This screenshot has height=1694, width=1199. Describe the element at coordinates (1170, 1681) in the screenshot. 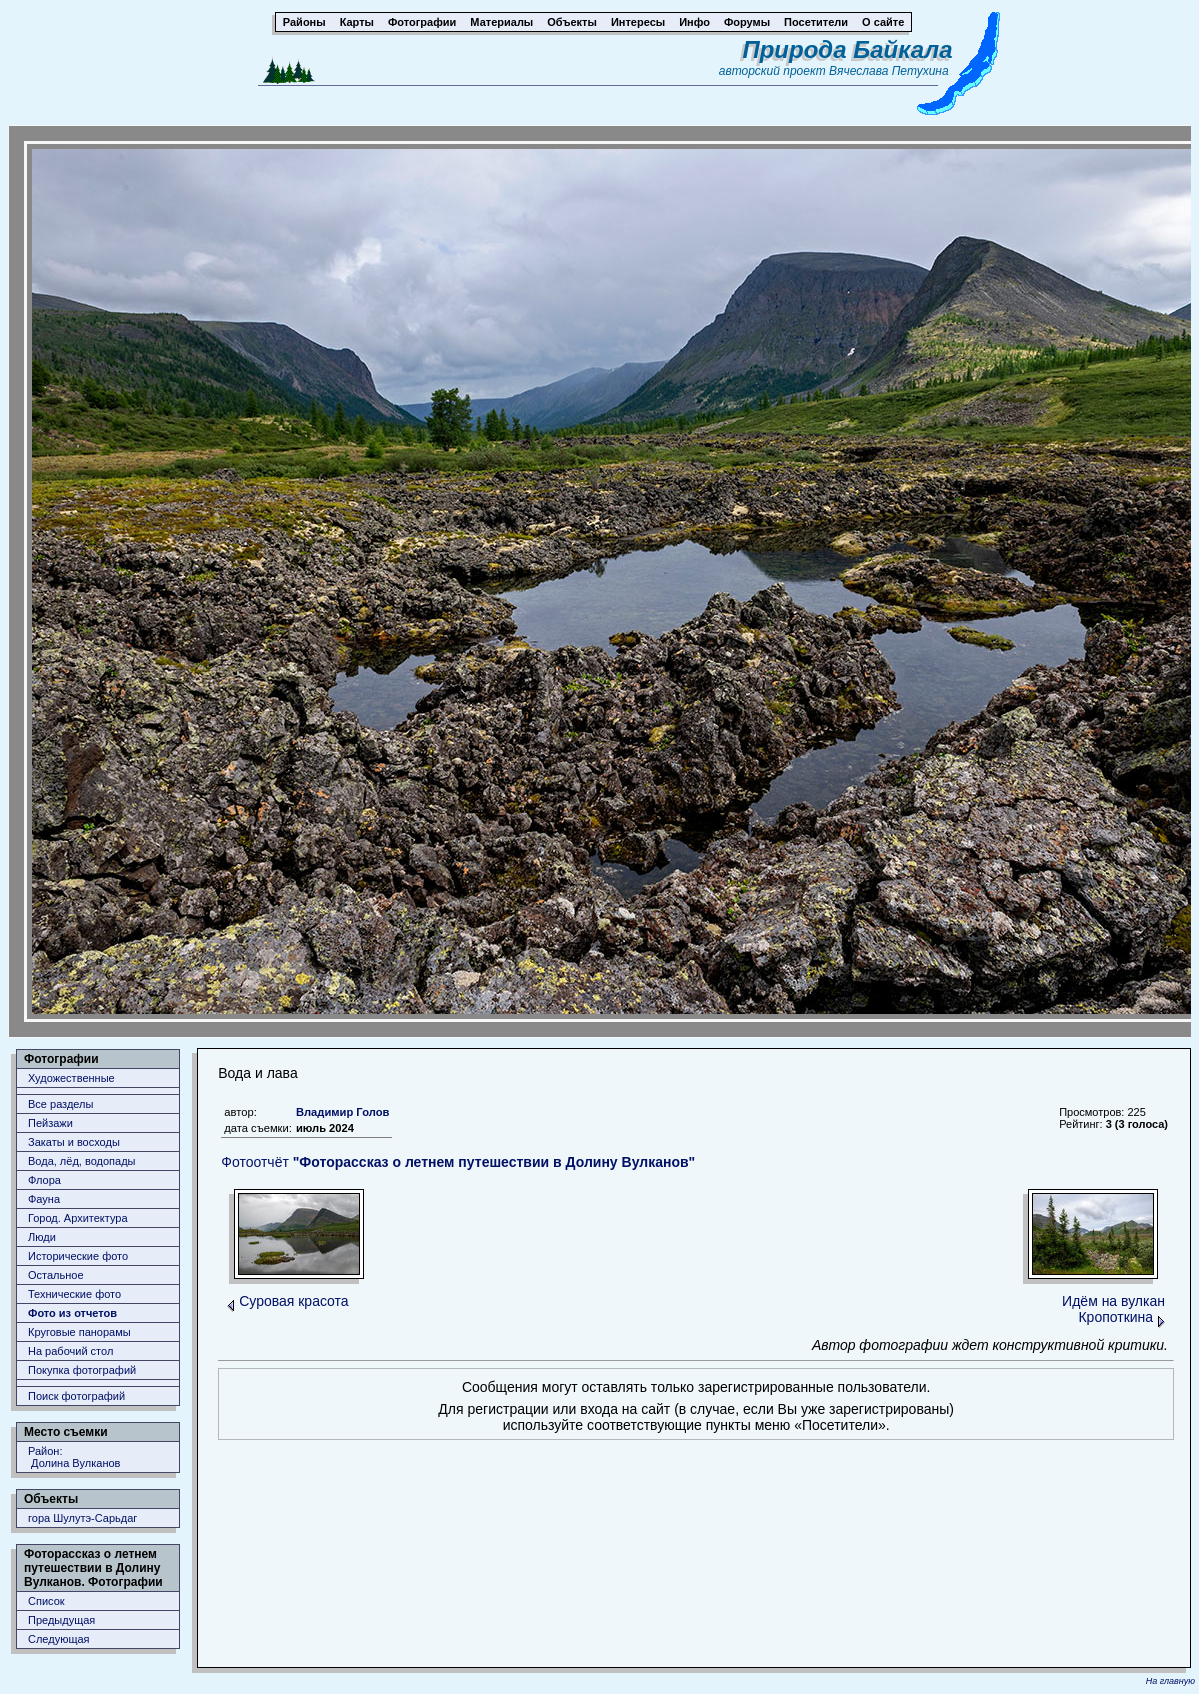

I see `На главную` at that location.